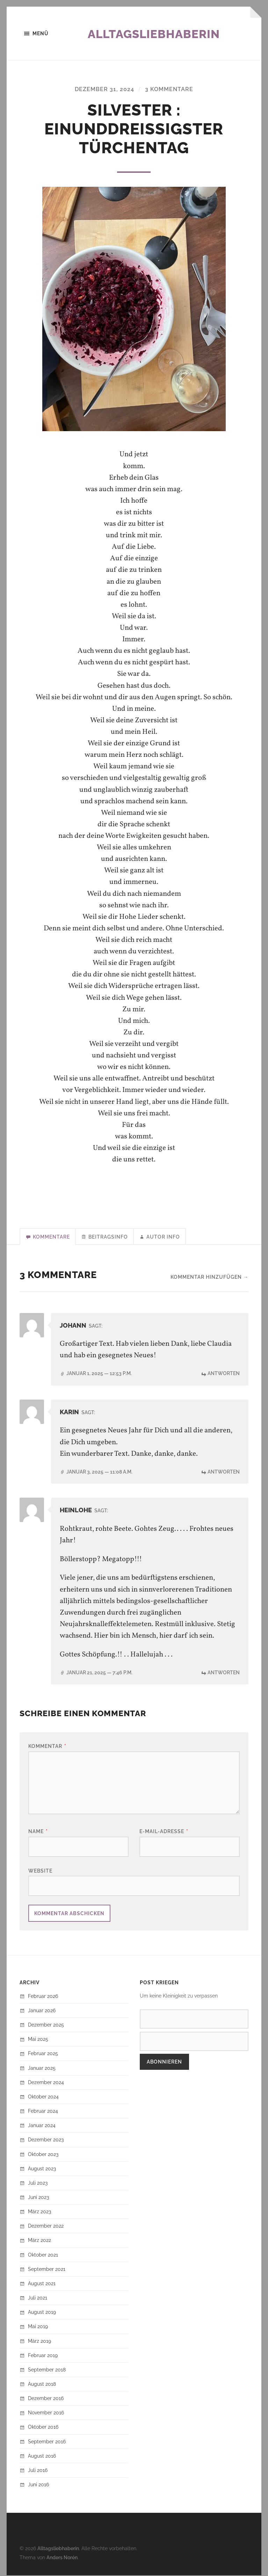 The image size is (268, 2576). What do you see at coordinates (47, 2370) in the screenshot?
I see `September 2018` at bounding box center [47, 2370].